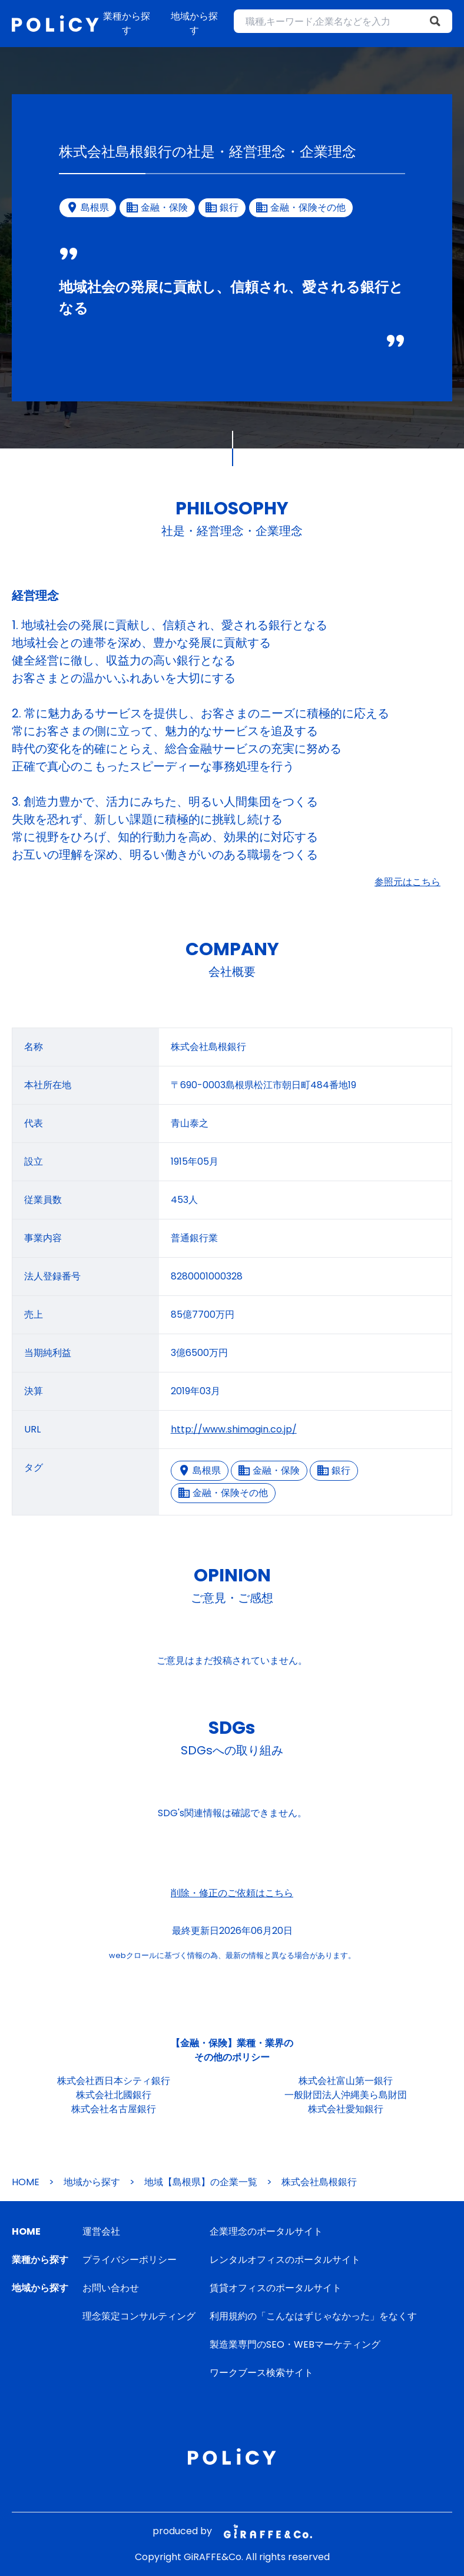  I want to click on 島根県, so click(199, 1470).